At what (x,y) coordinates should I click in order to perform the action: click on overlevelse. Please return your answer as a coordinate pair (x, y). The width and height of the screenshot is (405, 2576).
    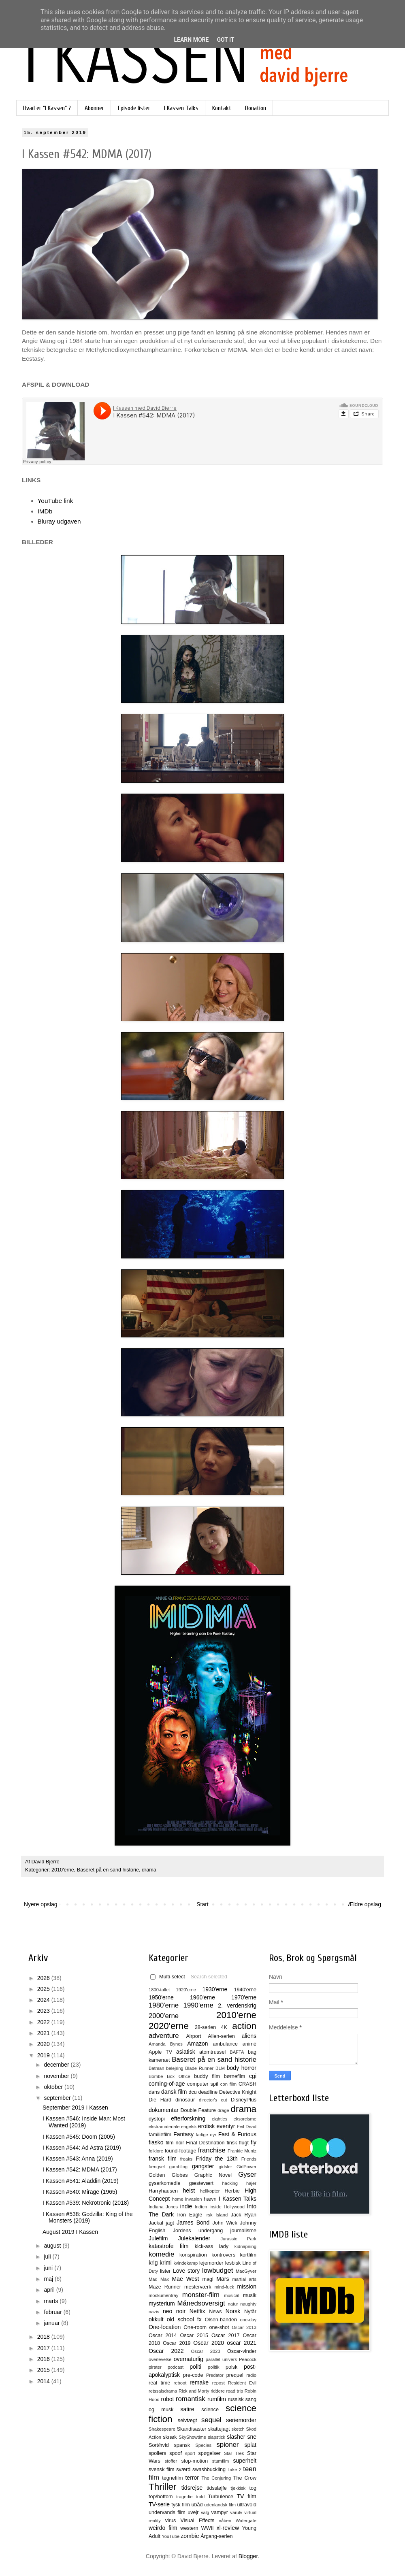
    Looking at the image, I should click on (160, 2359).